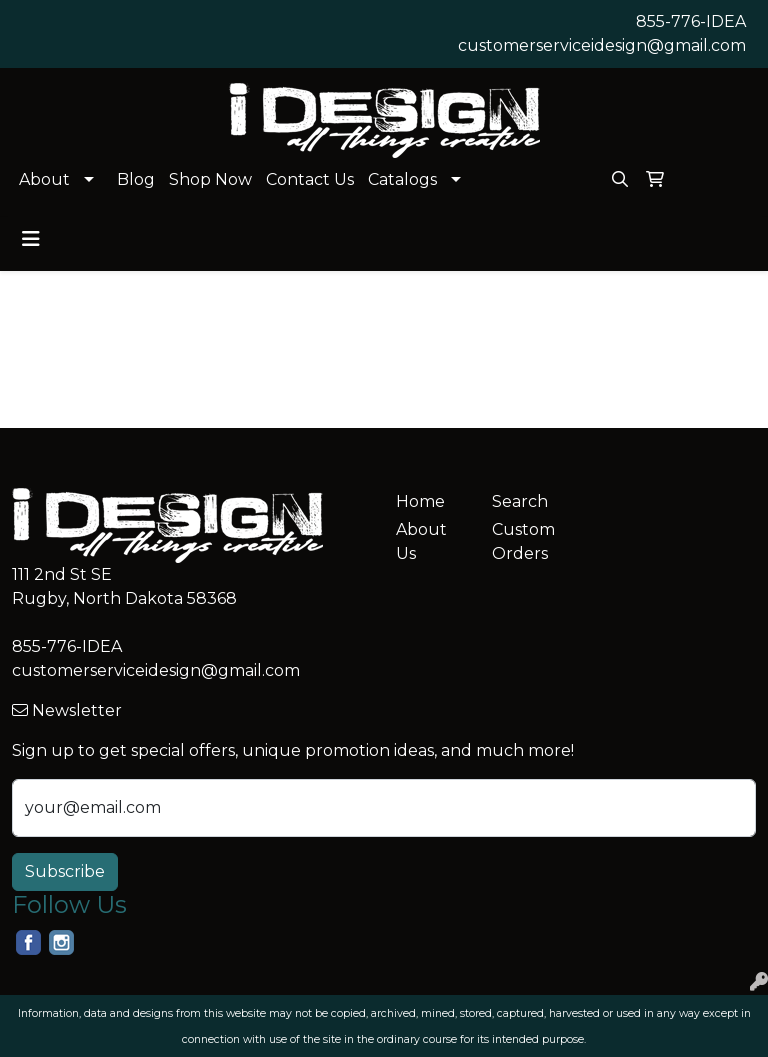 The image size is (768, 1057). What do you see at coordinates (420, 501) in the screenshot?
I see `Home` at bounding box center [420, 501].